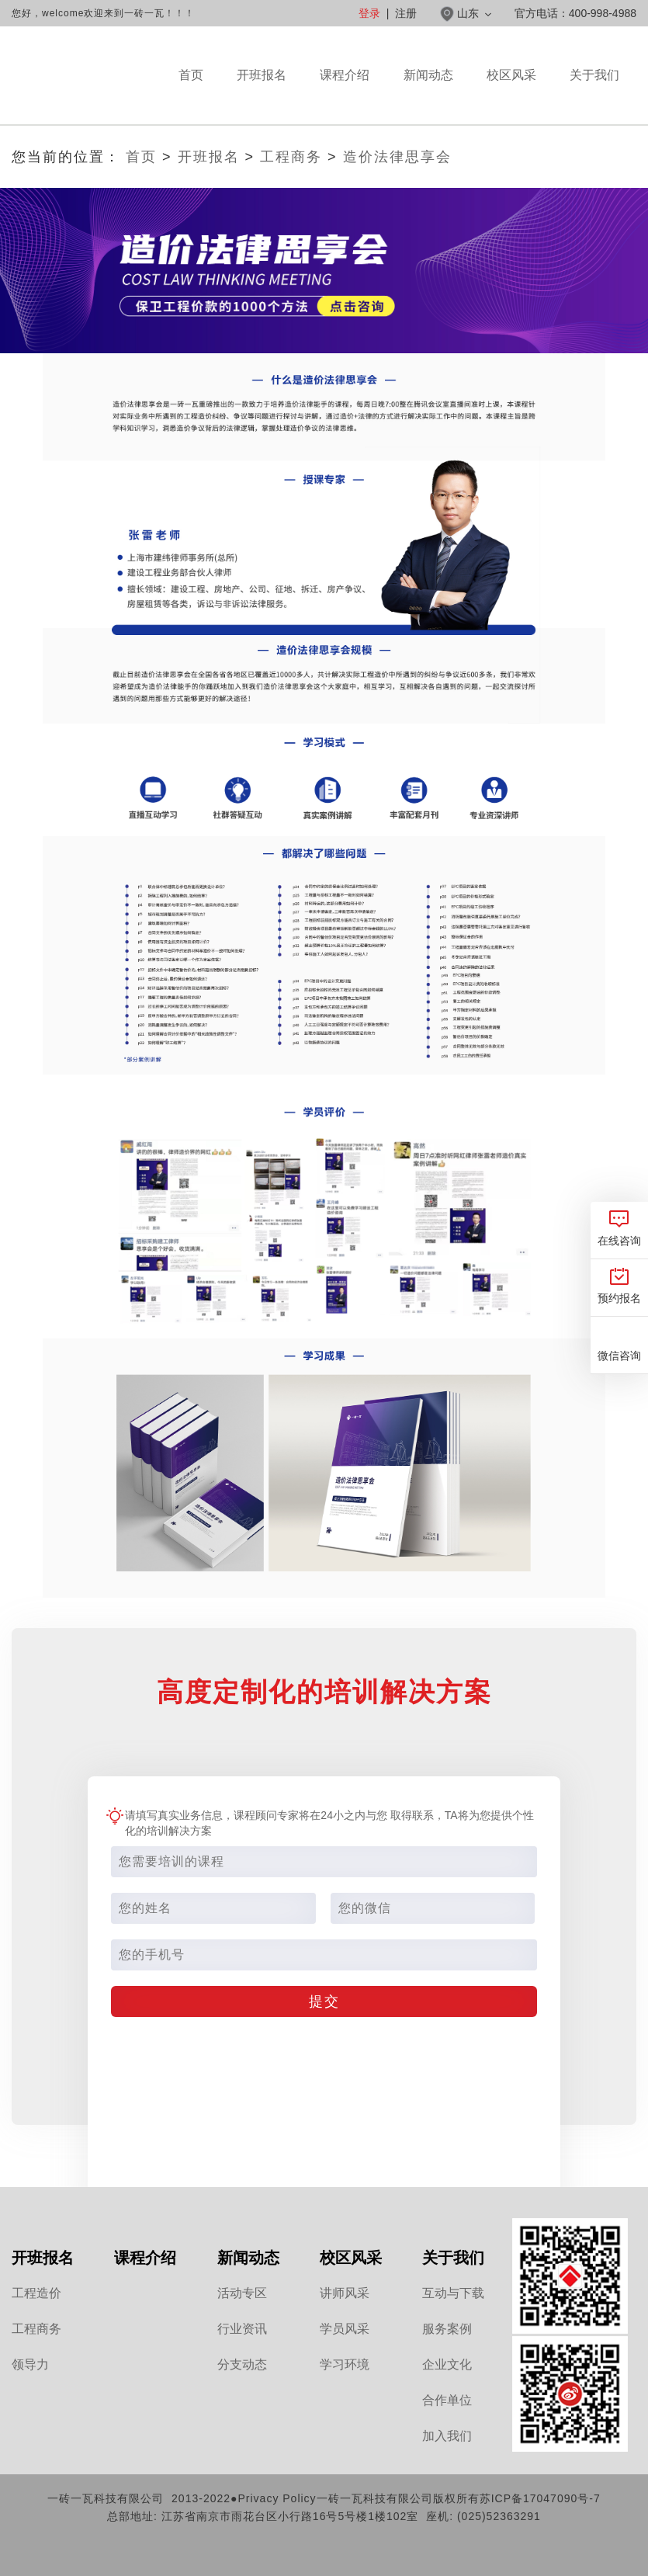 This screenshot has width=648, height=2576. Describe the element at coordinates (242, 2293) in the screenshot. I see `活动专区` at that location.